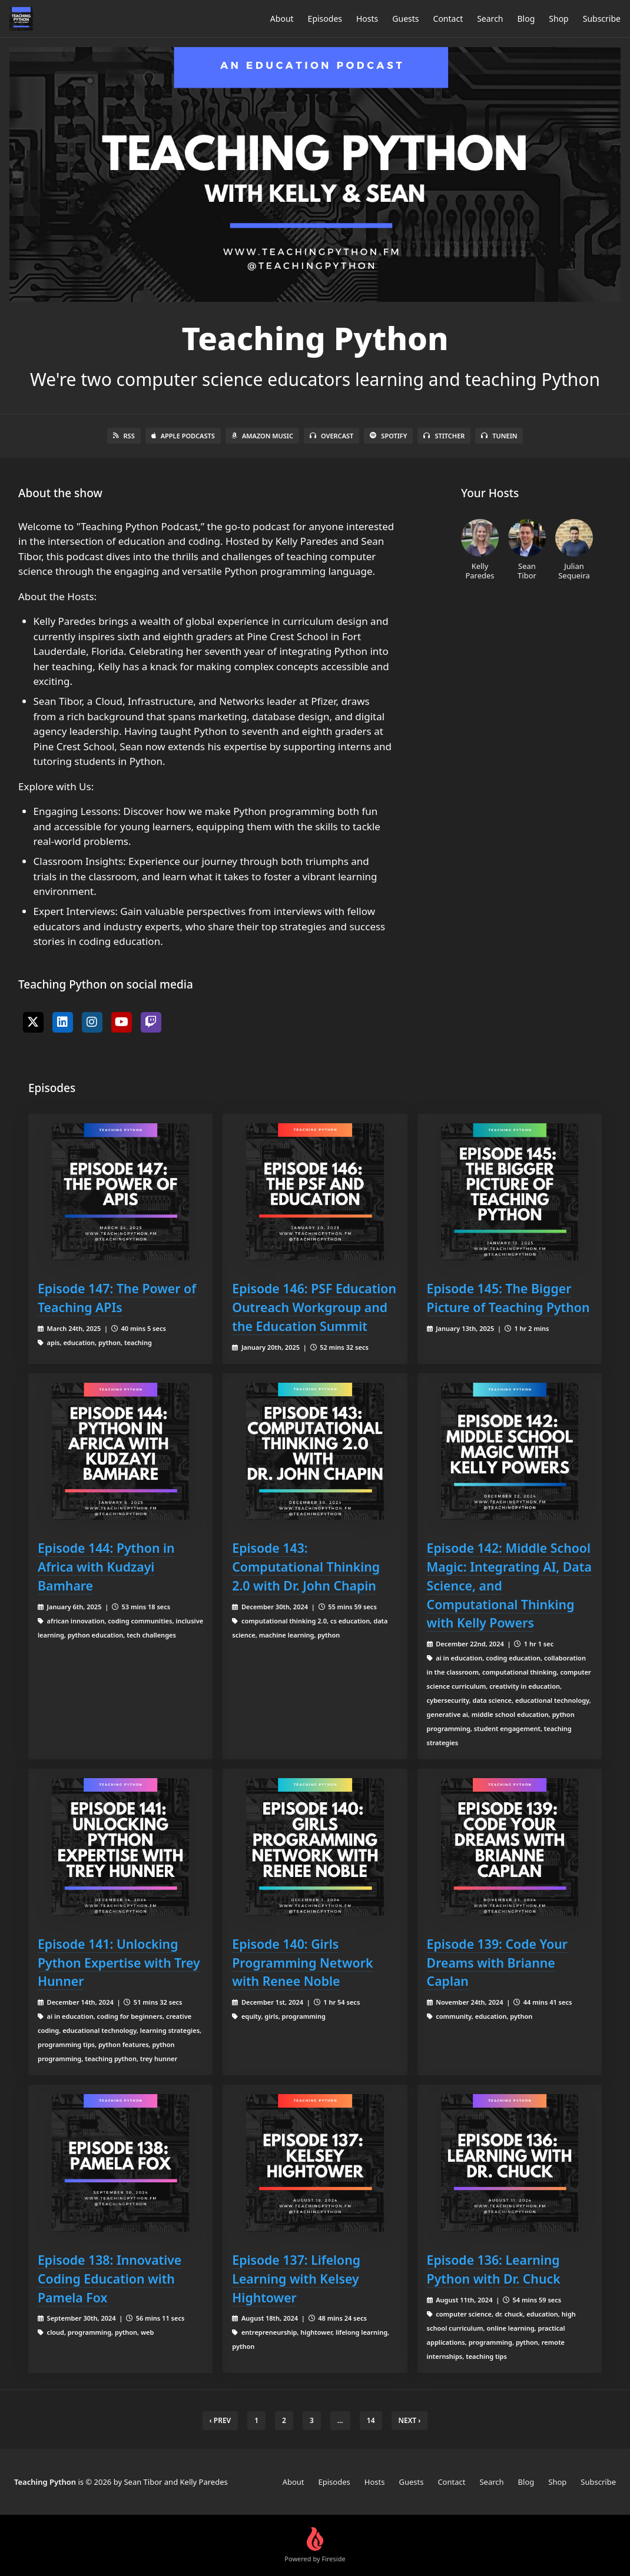  What do you see at coordinates (183, 435) in the screenshot?
I see `Apple Podcasts` at bounding box center [183, 435].